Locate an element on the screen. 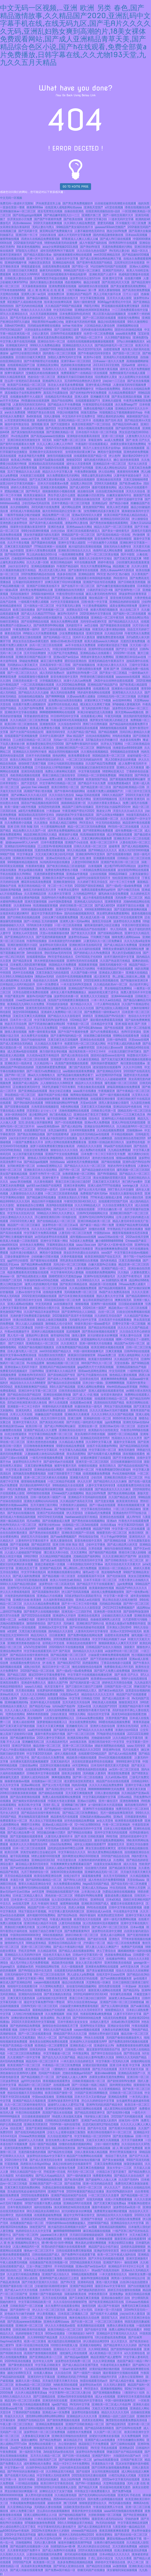 The image size is (151, 2576). 天堂久久久久va久久久久 is located at coordinates (128, 810).